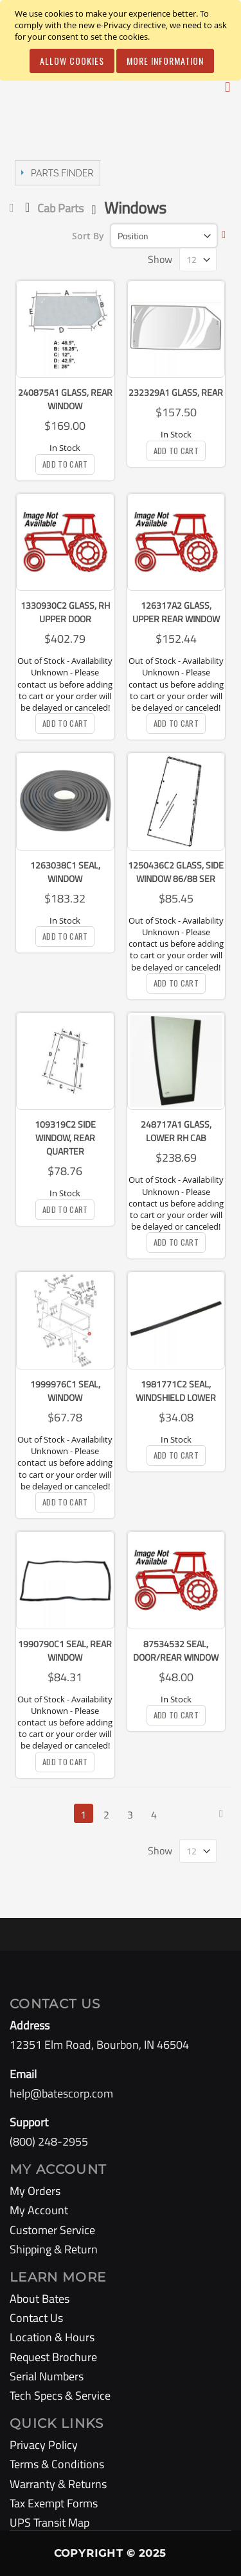  I want to click on More Information, so click(165, 60).